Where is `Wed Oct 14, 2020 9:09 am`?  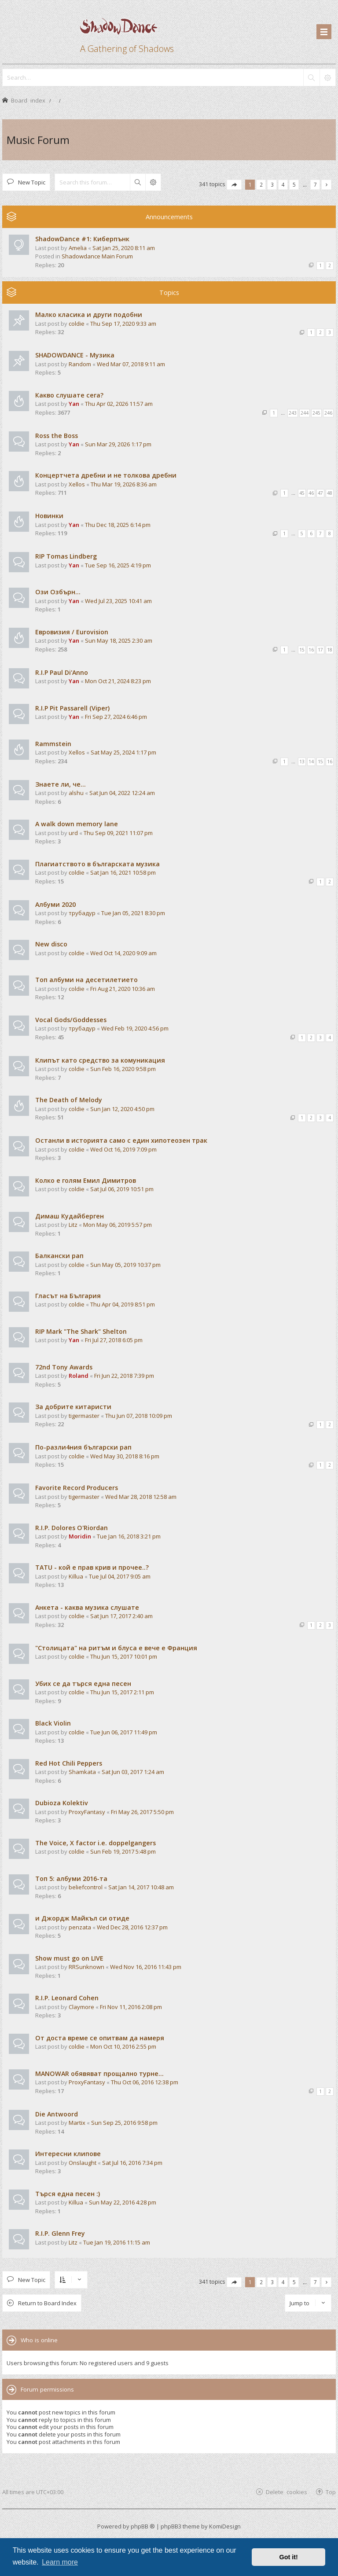 Wed Oct 14, 2020 9:09 am is located at coordinates (123, 953).